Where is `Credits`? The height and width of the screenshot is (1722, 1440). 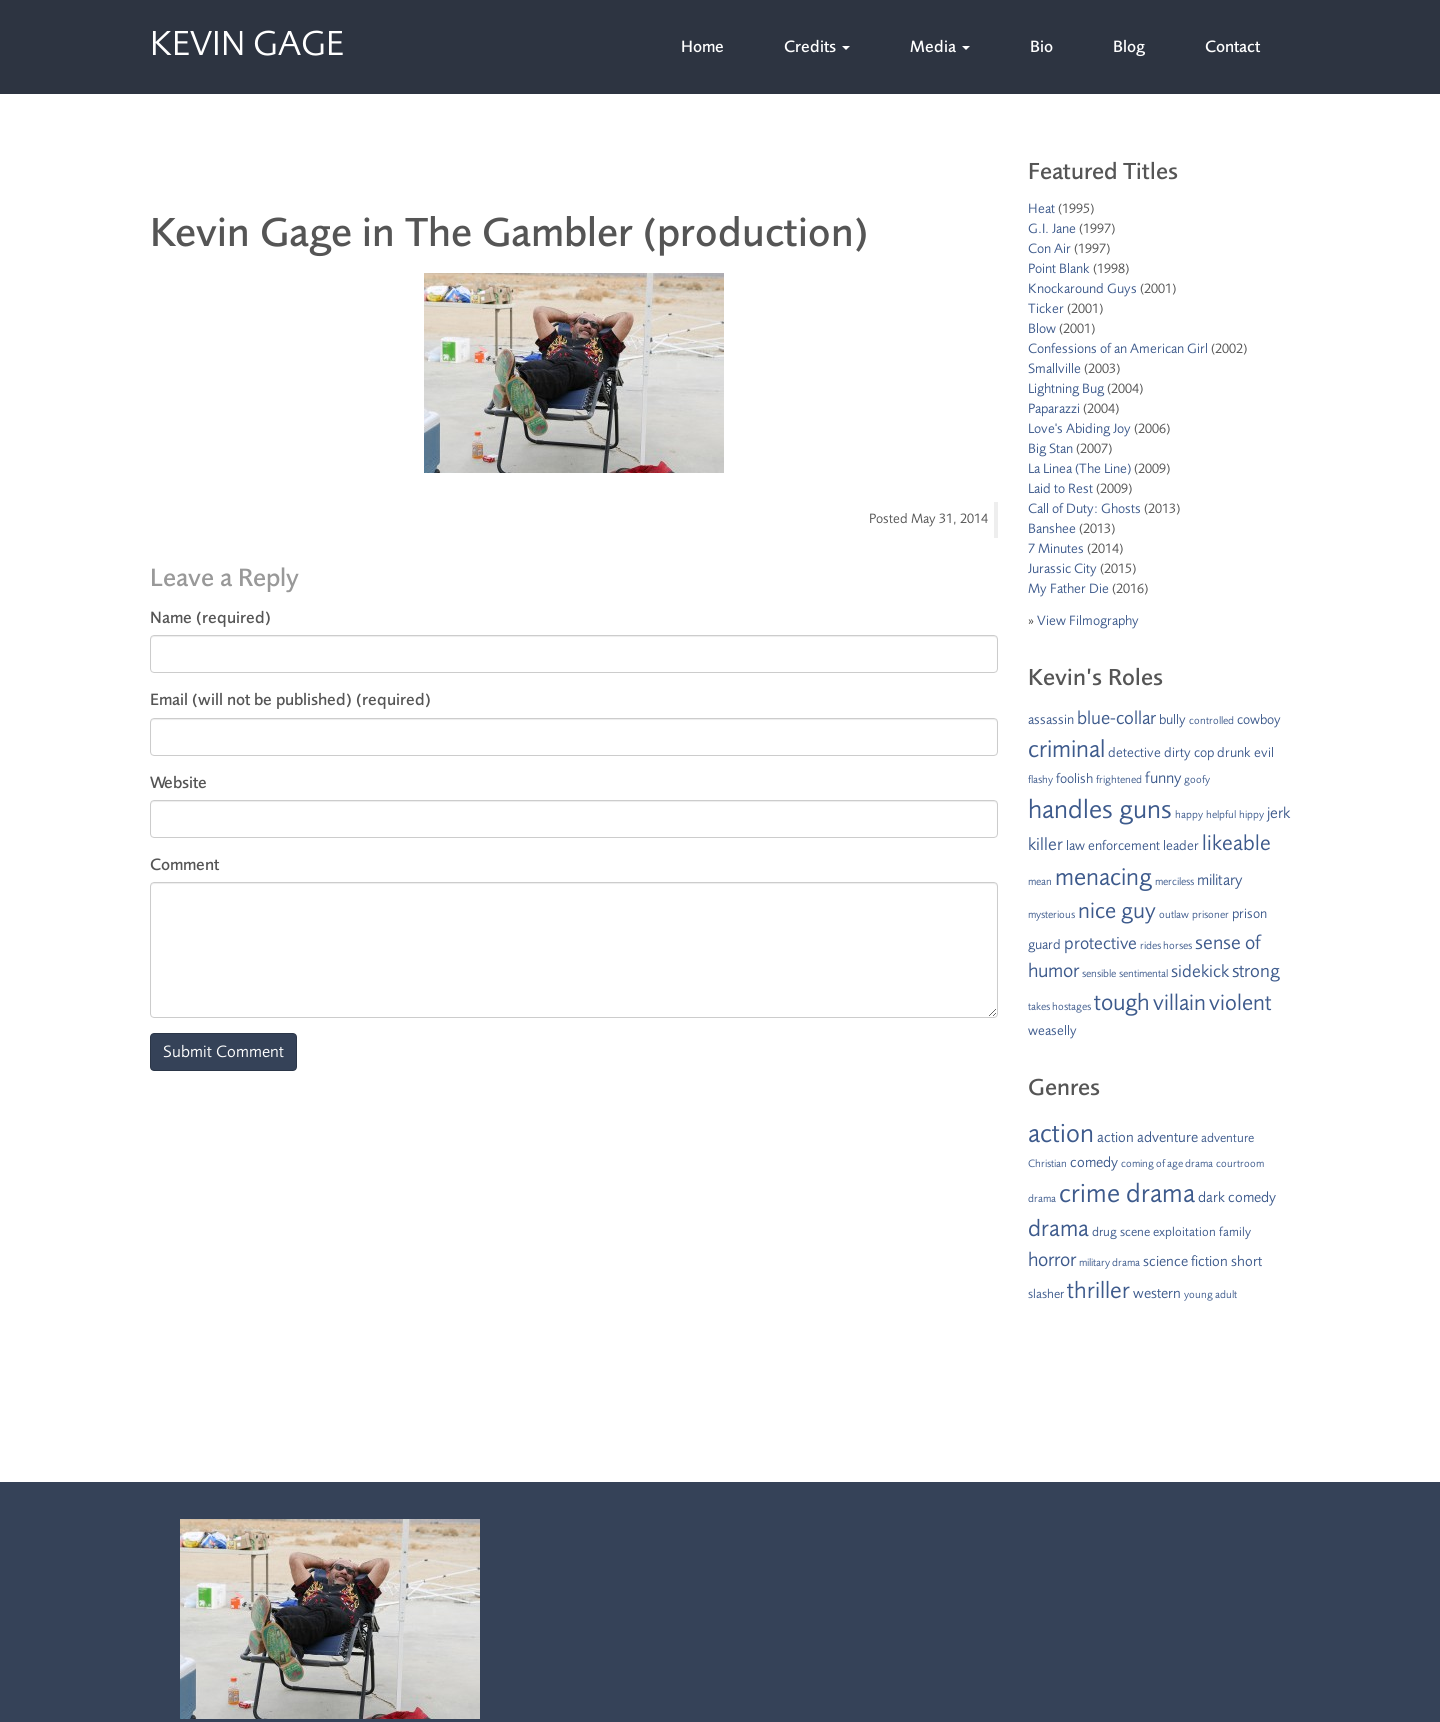 Credits is located at coordinates (817, 46).